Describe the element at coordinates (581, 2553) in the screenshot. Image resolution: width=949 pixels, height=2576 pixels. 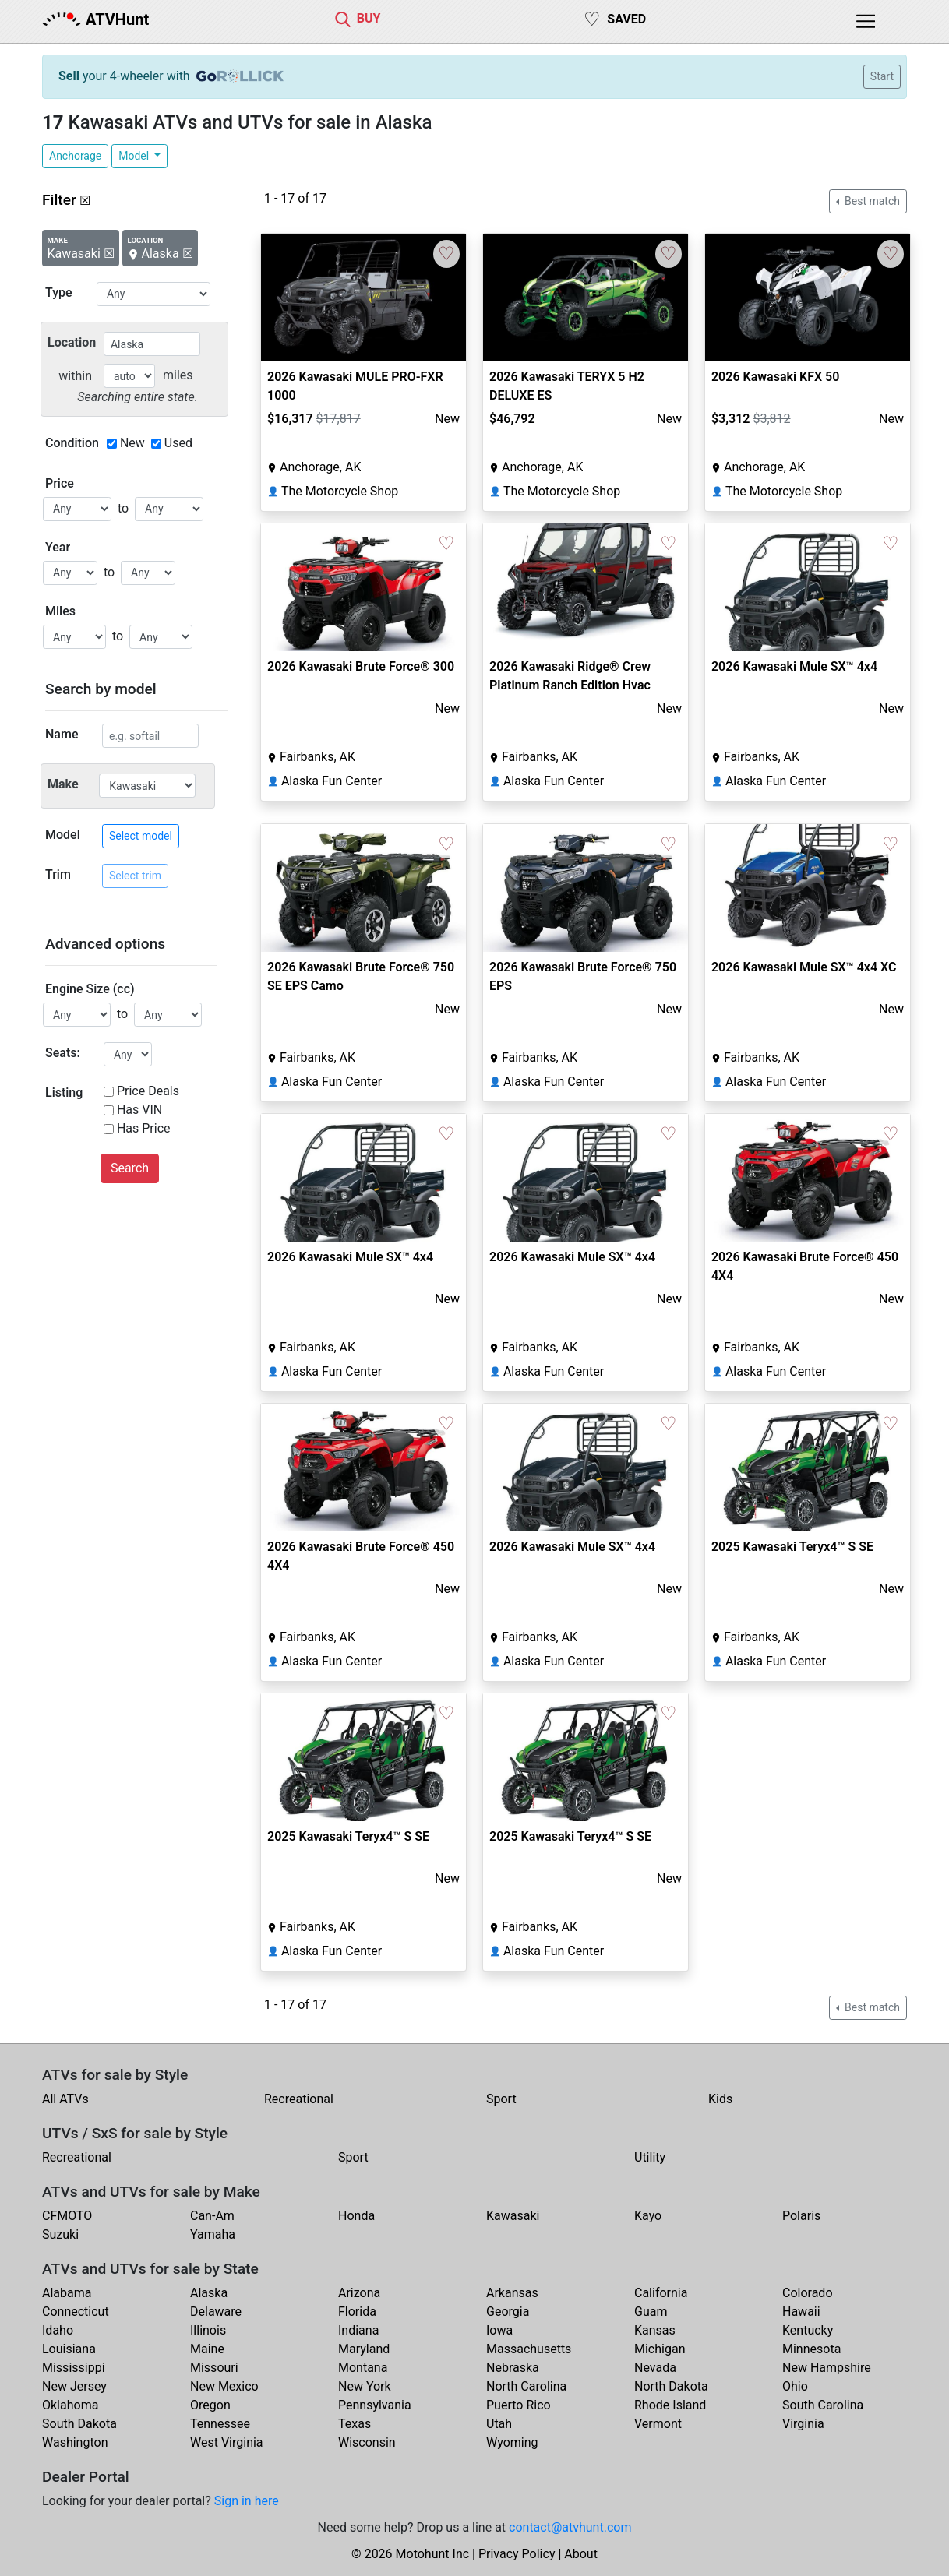
I see `About` at that location.